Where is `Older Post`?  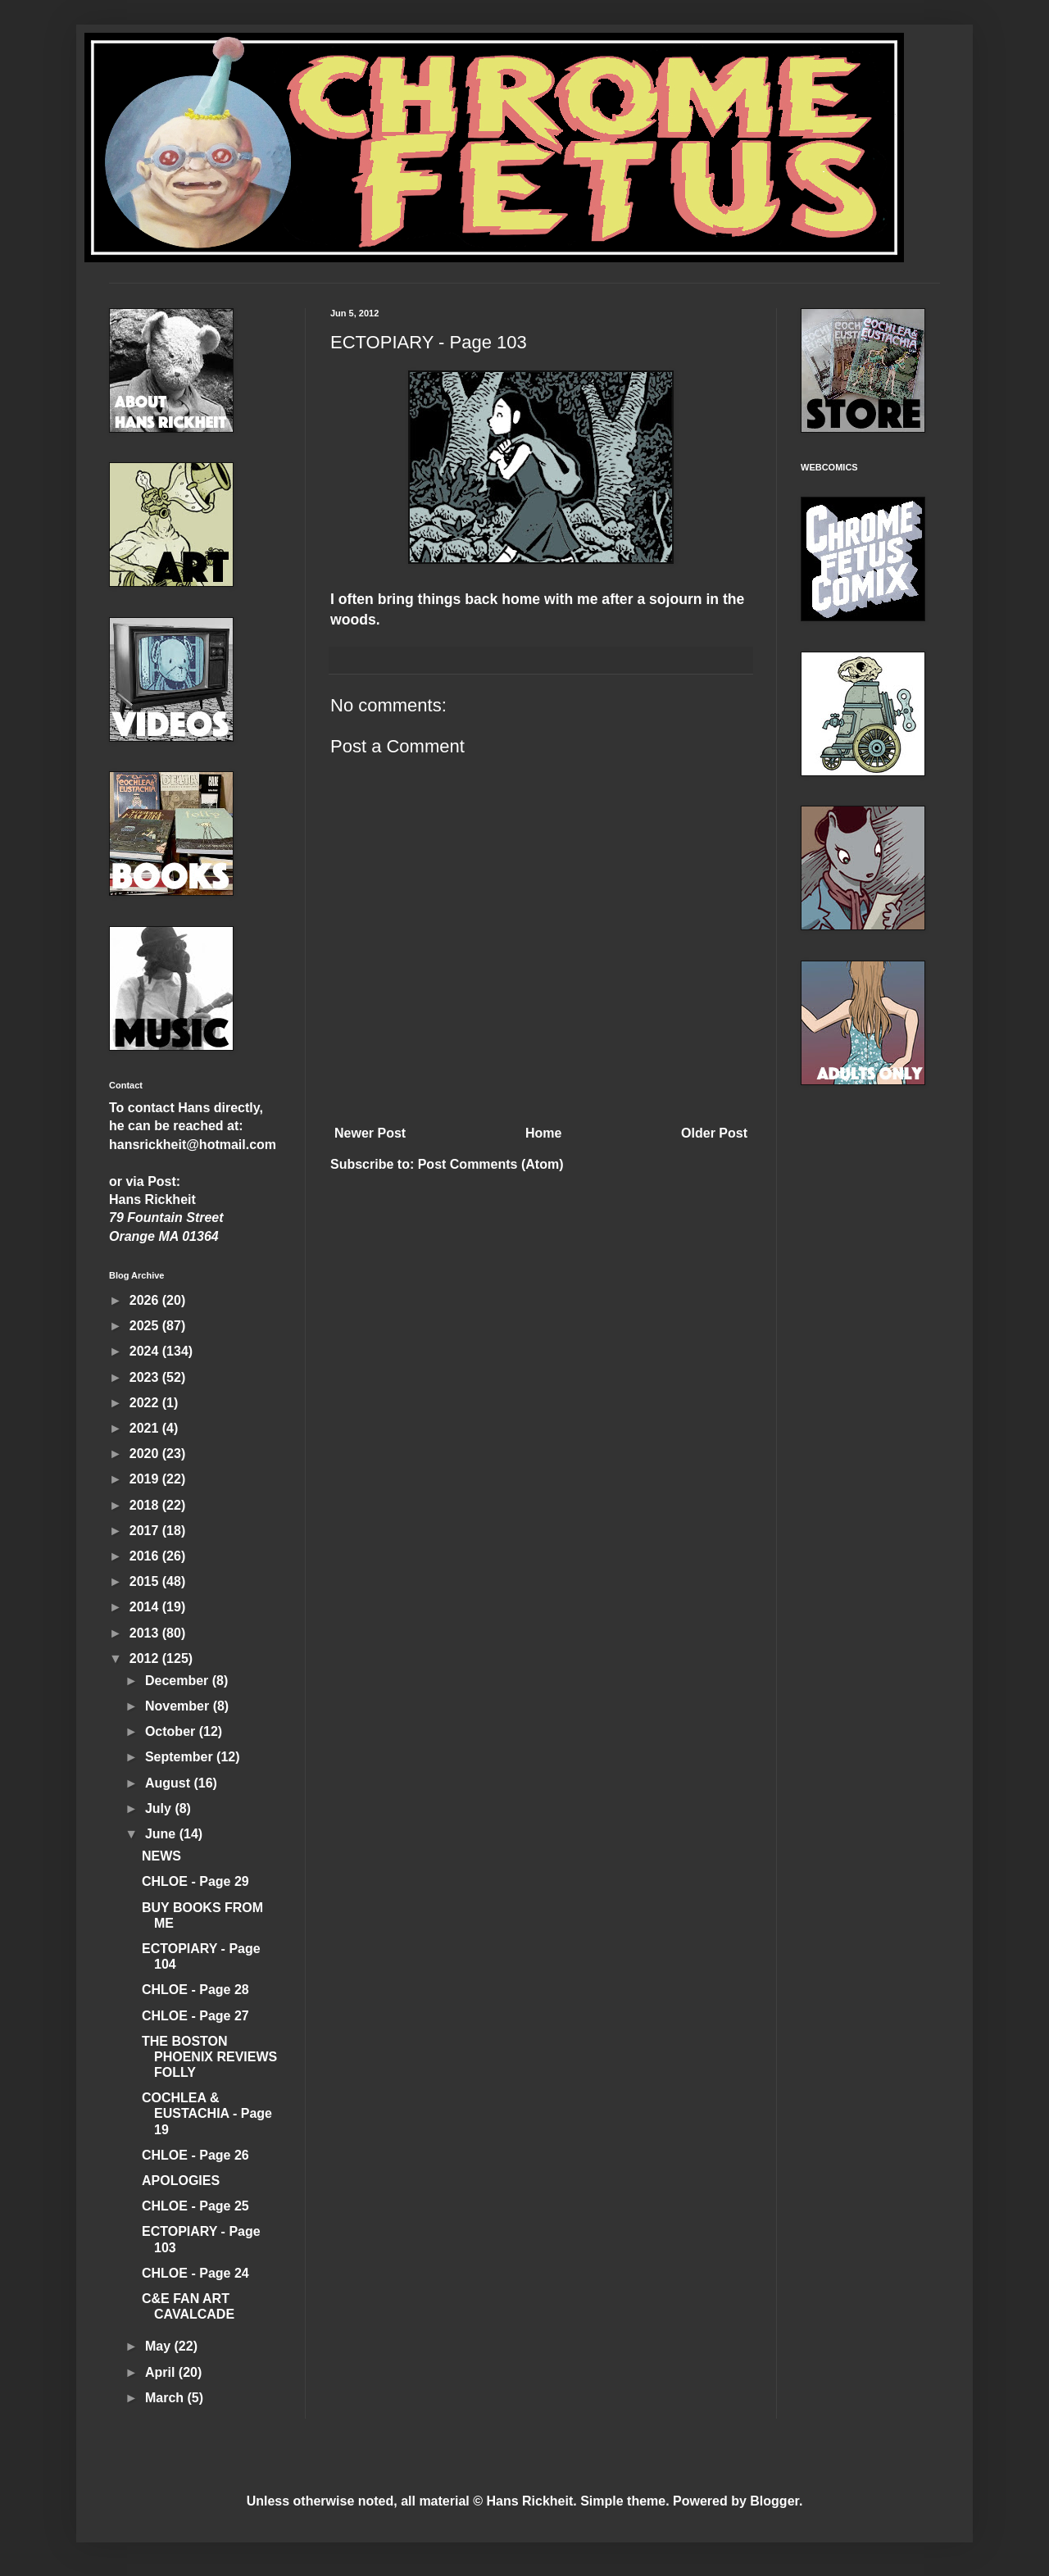 Older Post is located at coordinates (714, 1133).